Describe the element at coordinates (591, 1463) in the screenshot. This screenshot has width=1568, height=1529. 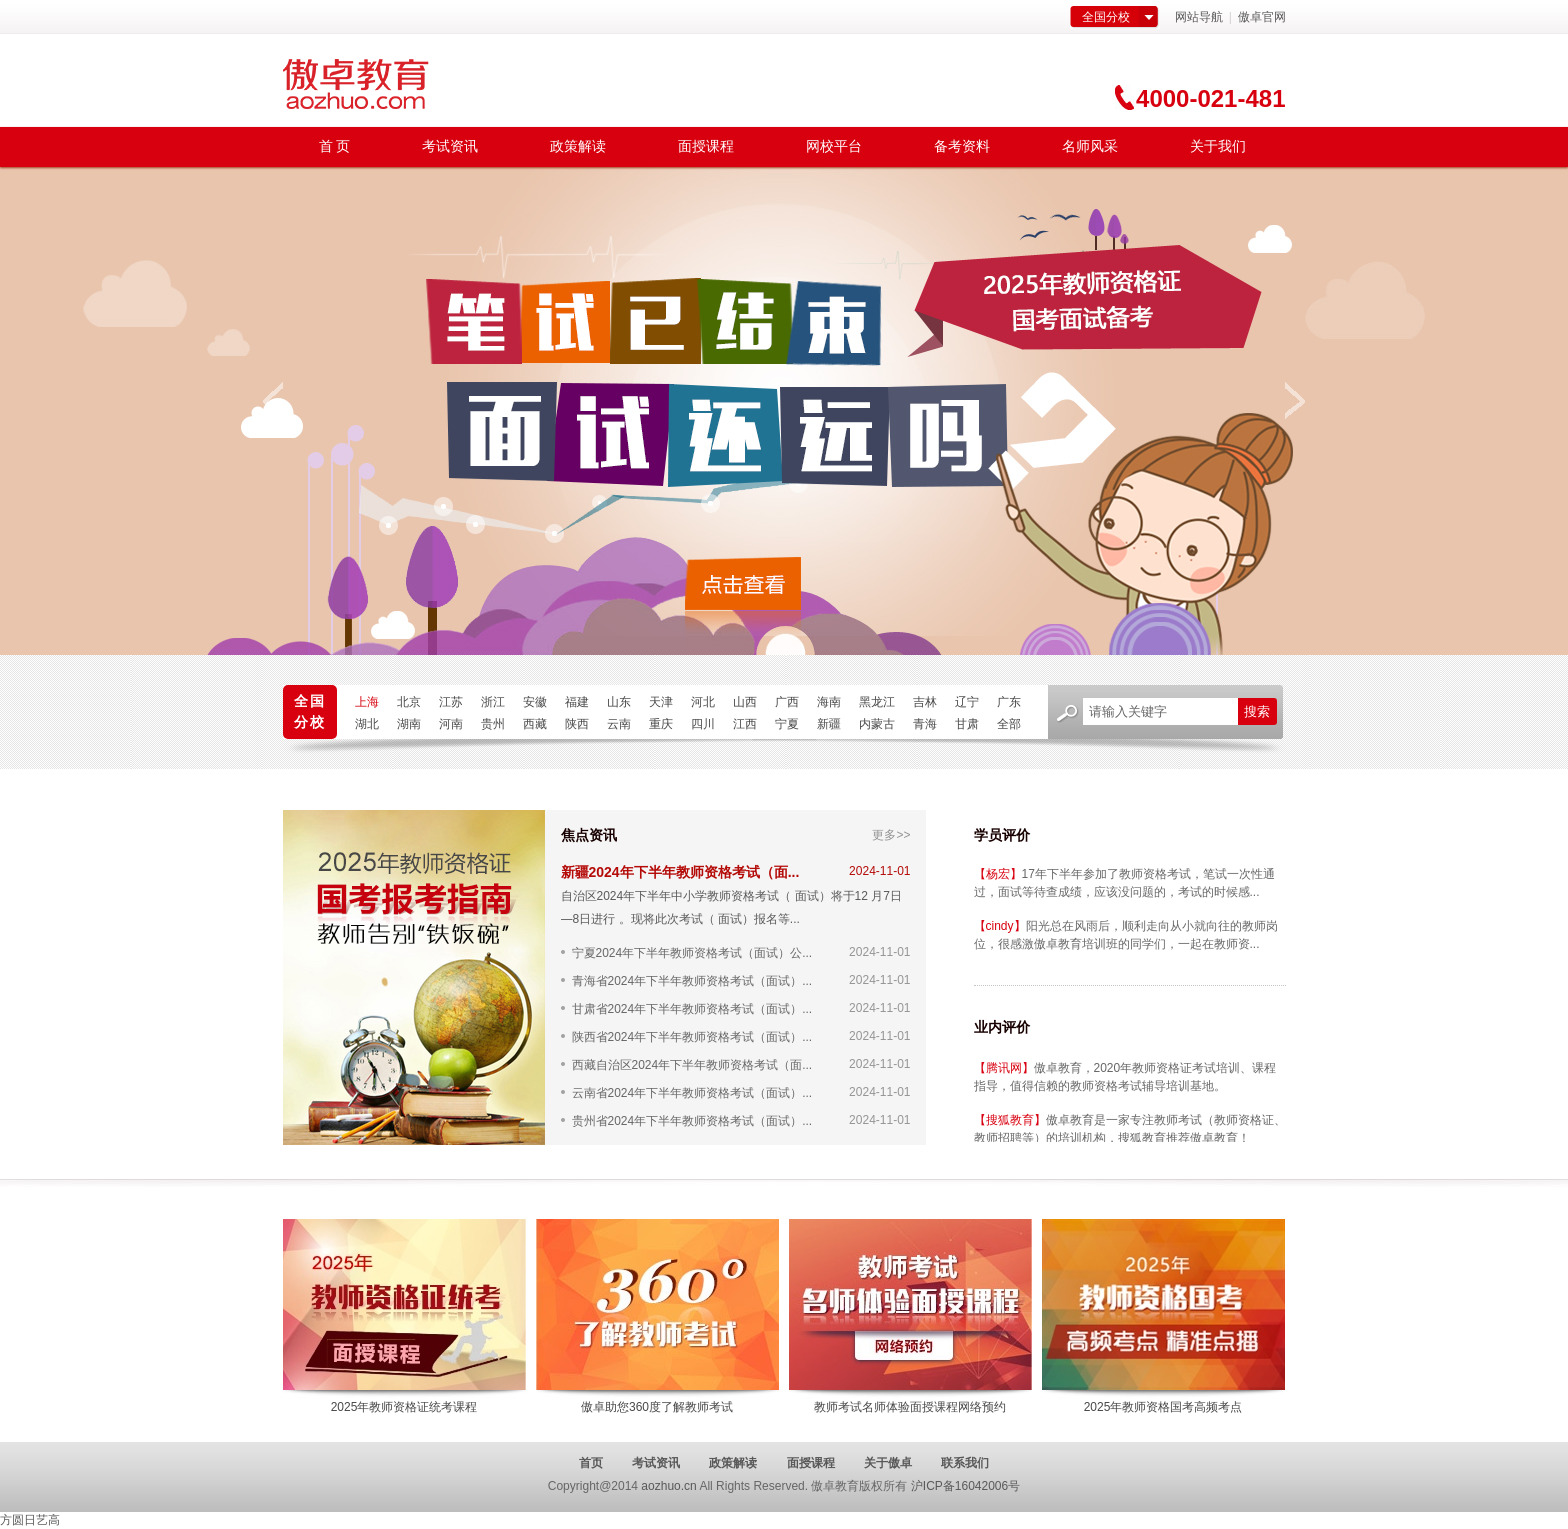
I see `首页` at that location.